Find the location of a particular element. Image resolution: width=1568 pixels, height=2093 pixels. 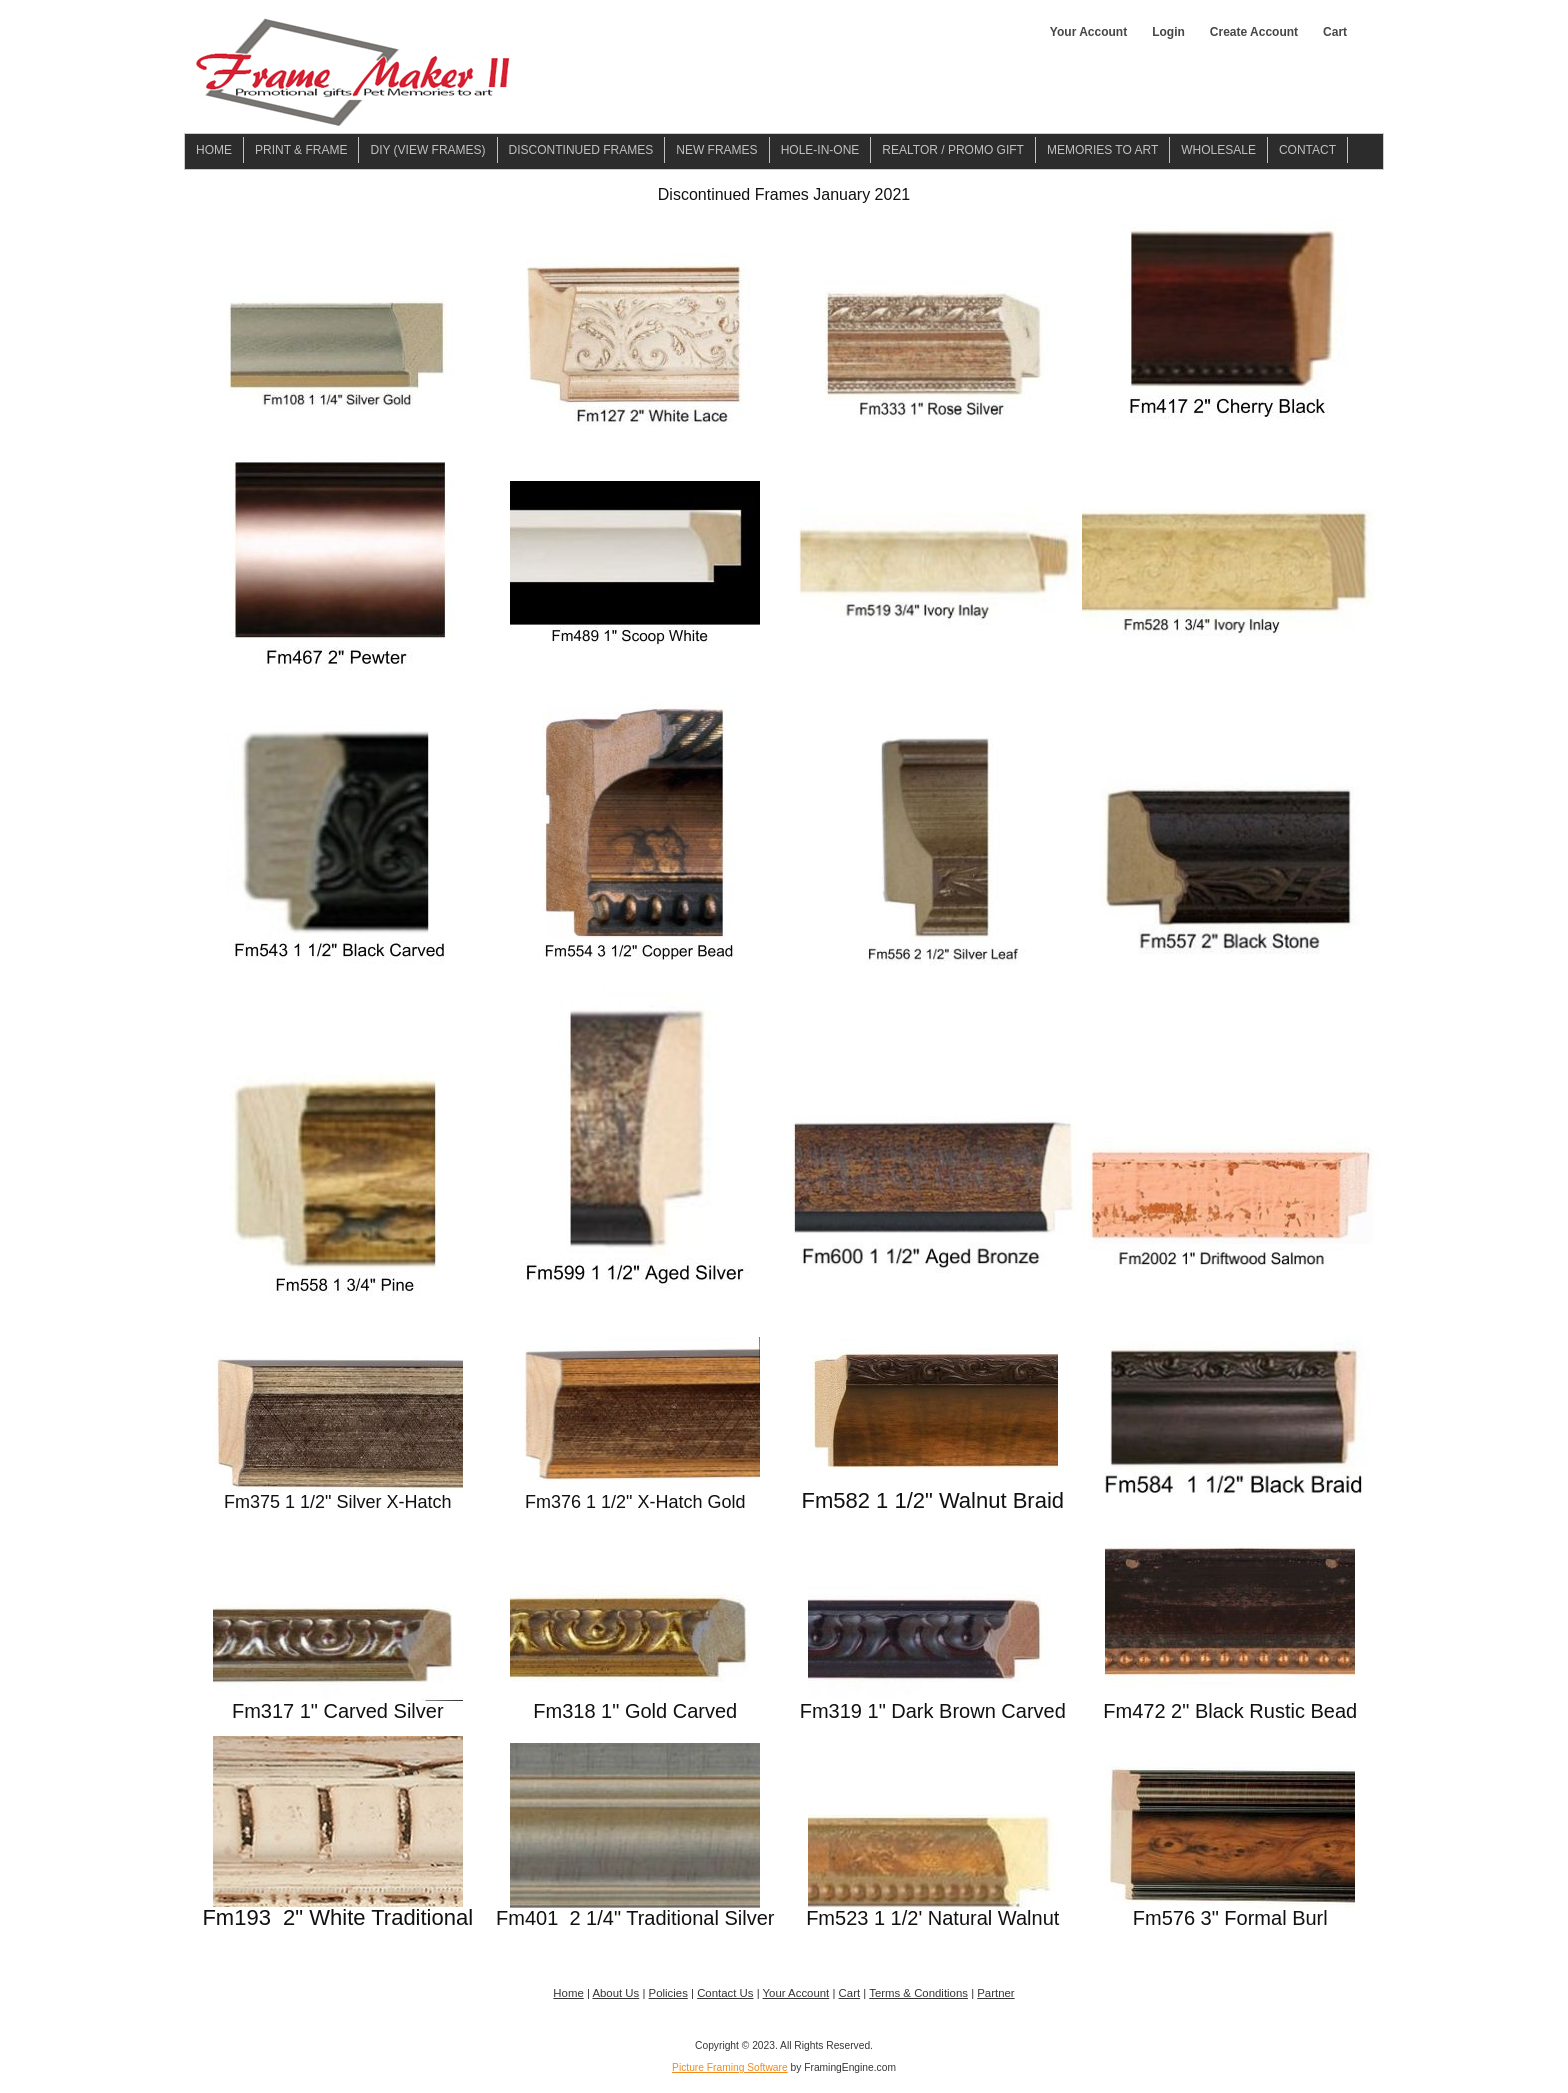

Partner is located at coordinates (995, 1993).